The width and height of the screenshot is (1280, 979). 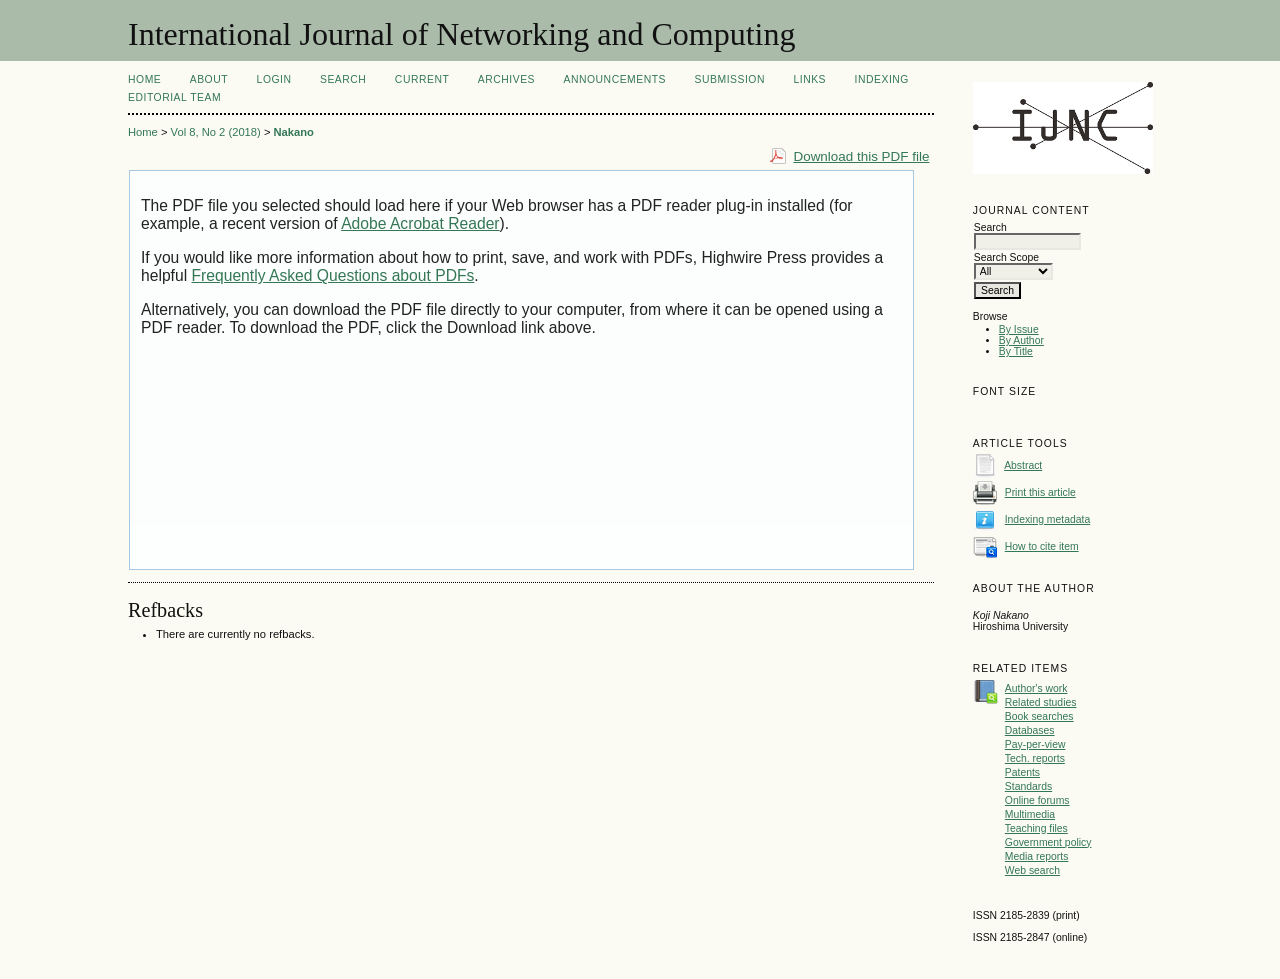 I want to click on Nakano, so click(x=294, y=132).